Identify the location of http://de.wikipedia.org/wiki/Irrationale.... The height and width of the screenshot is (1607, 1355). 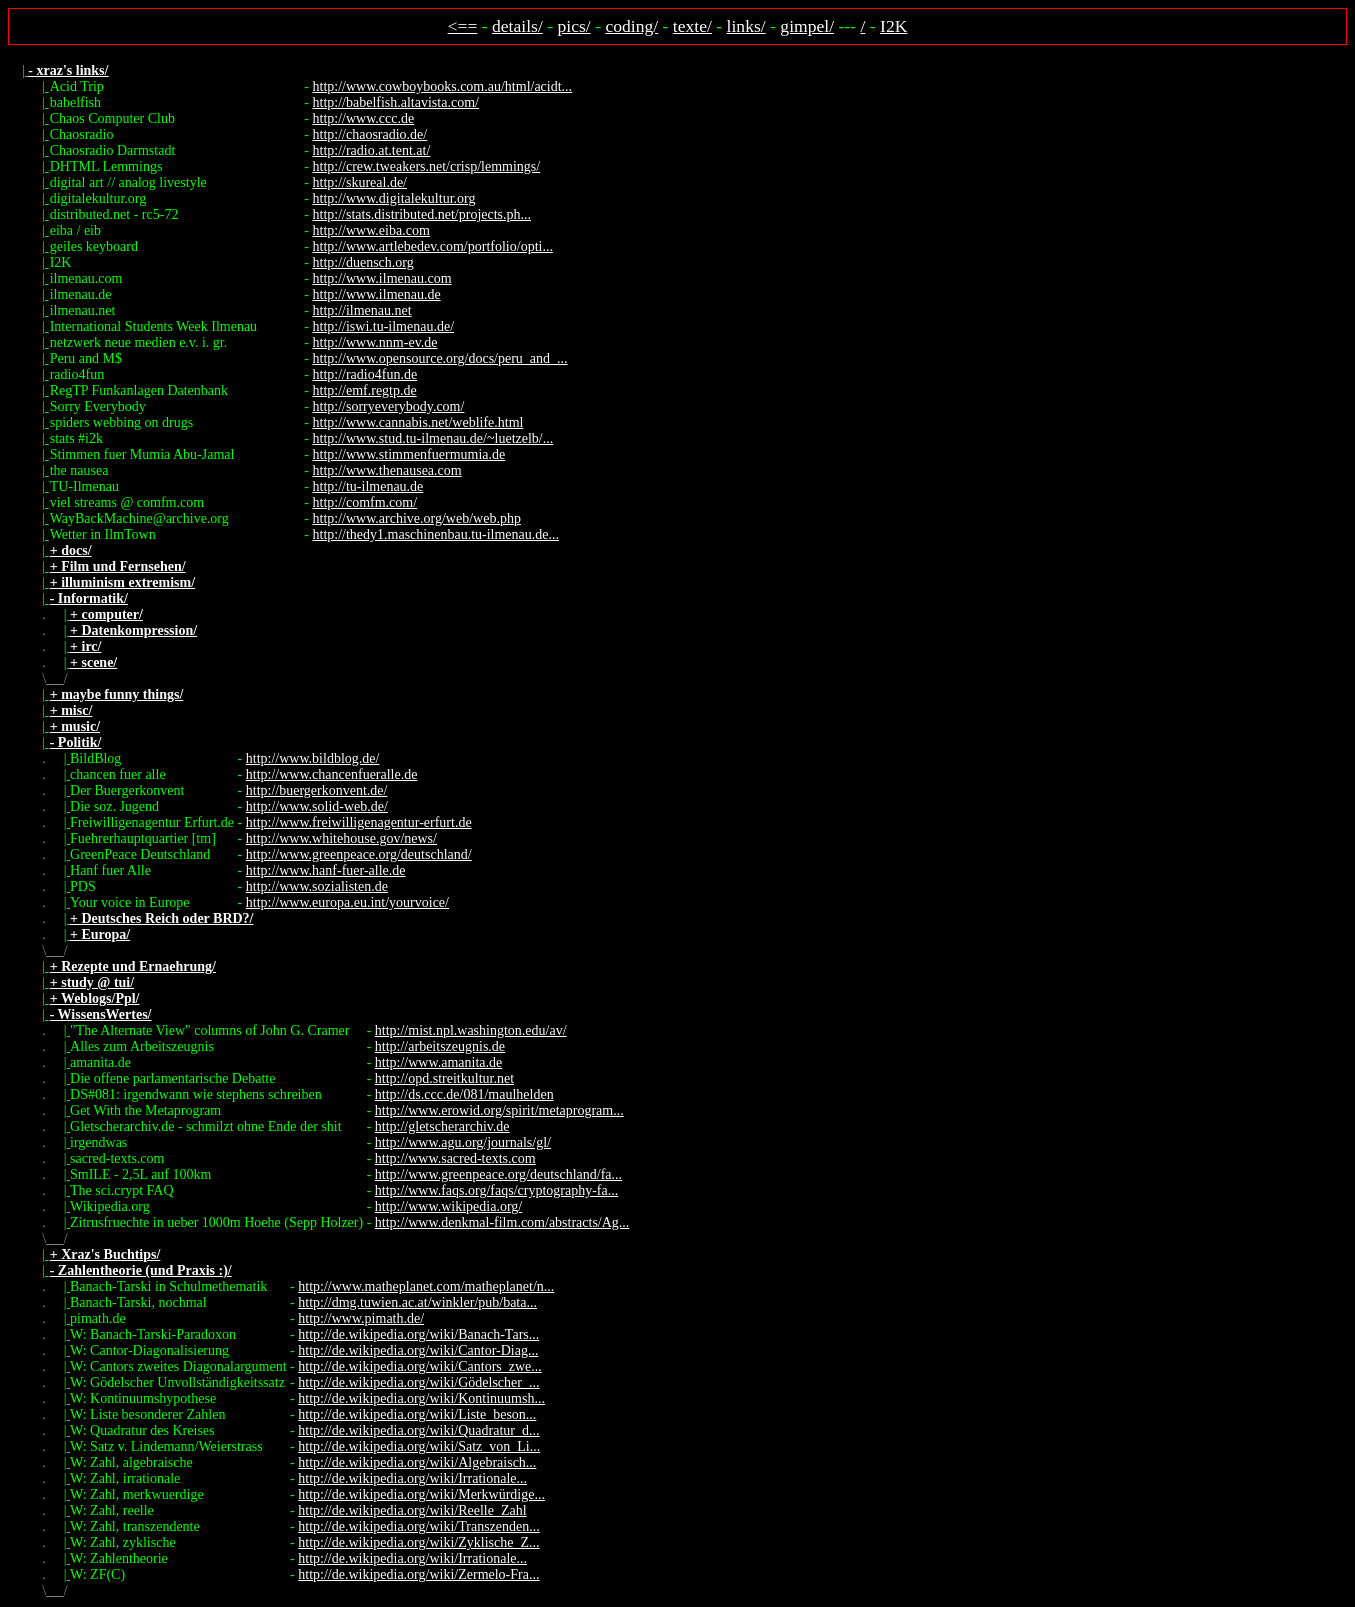
(412, 1478).